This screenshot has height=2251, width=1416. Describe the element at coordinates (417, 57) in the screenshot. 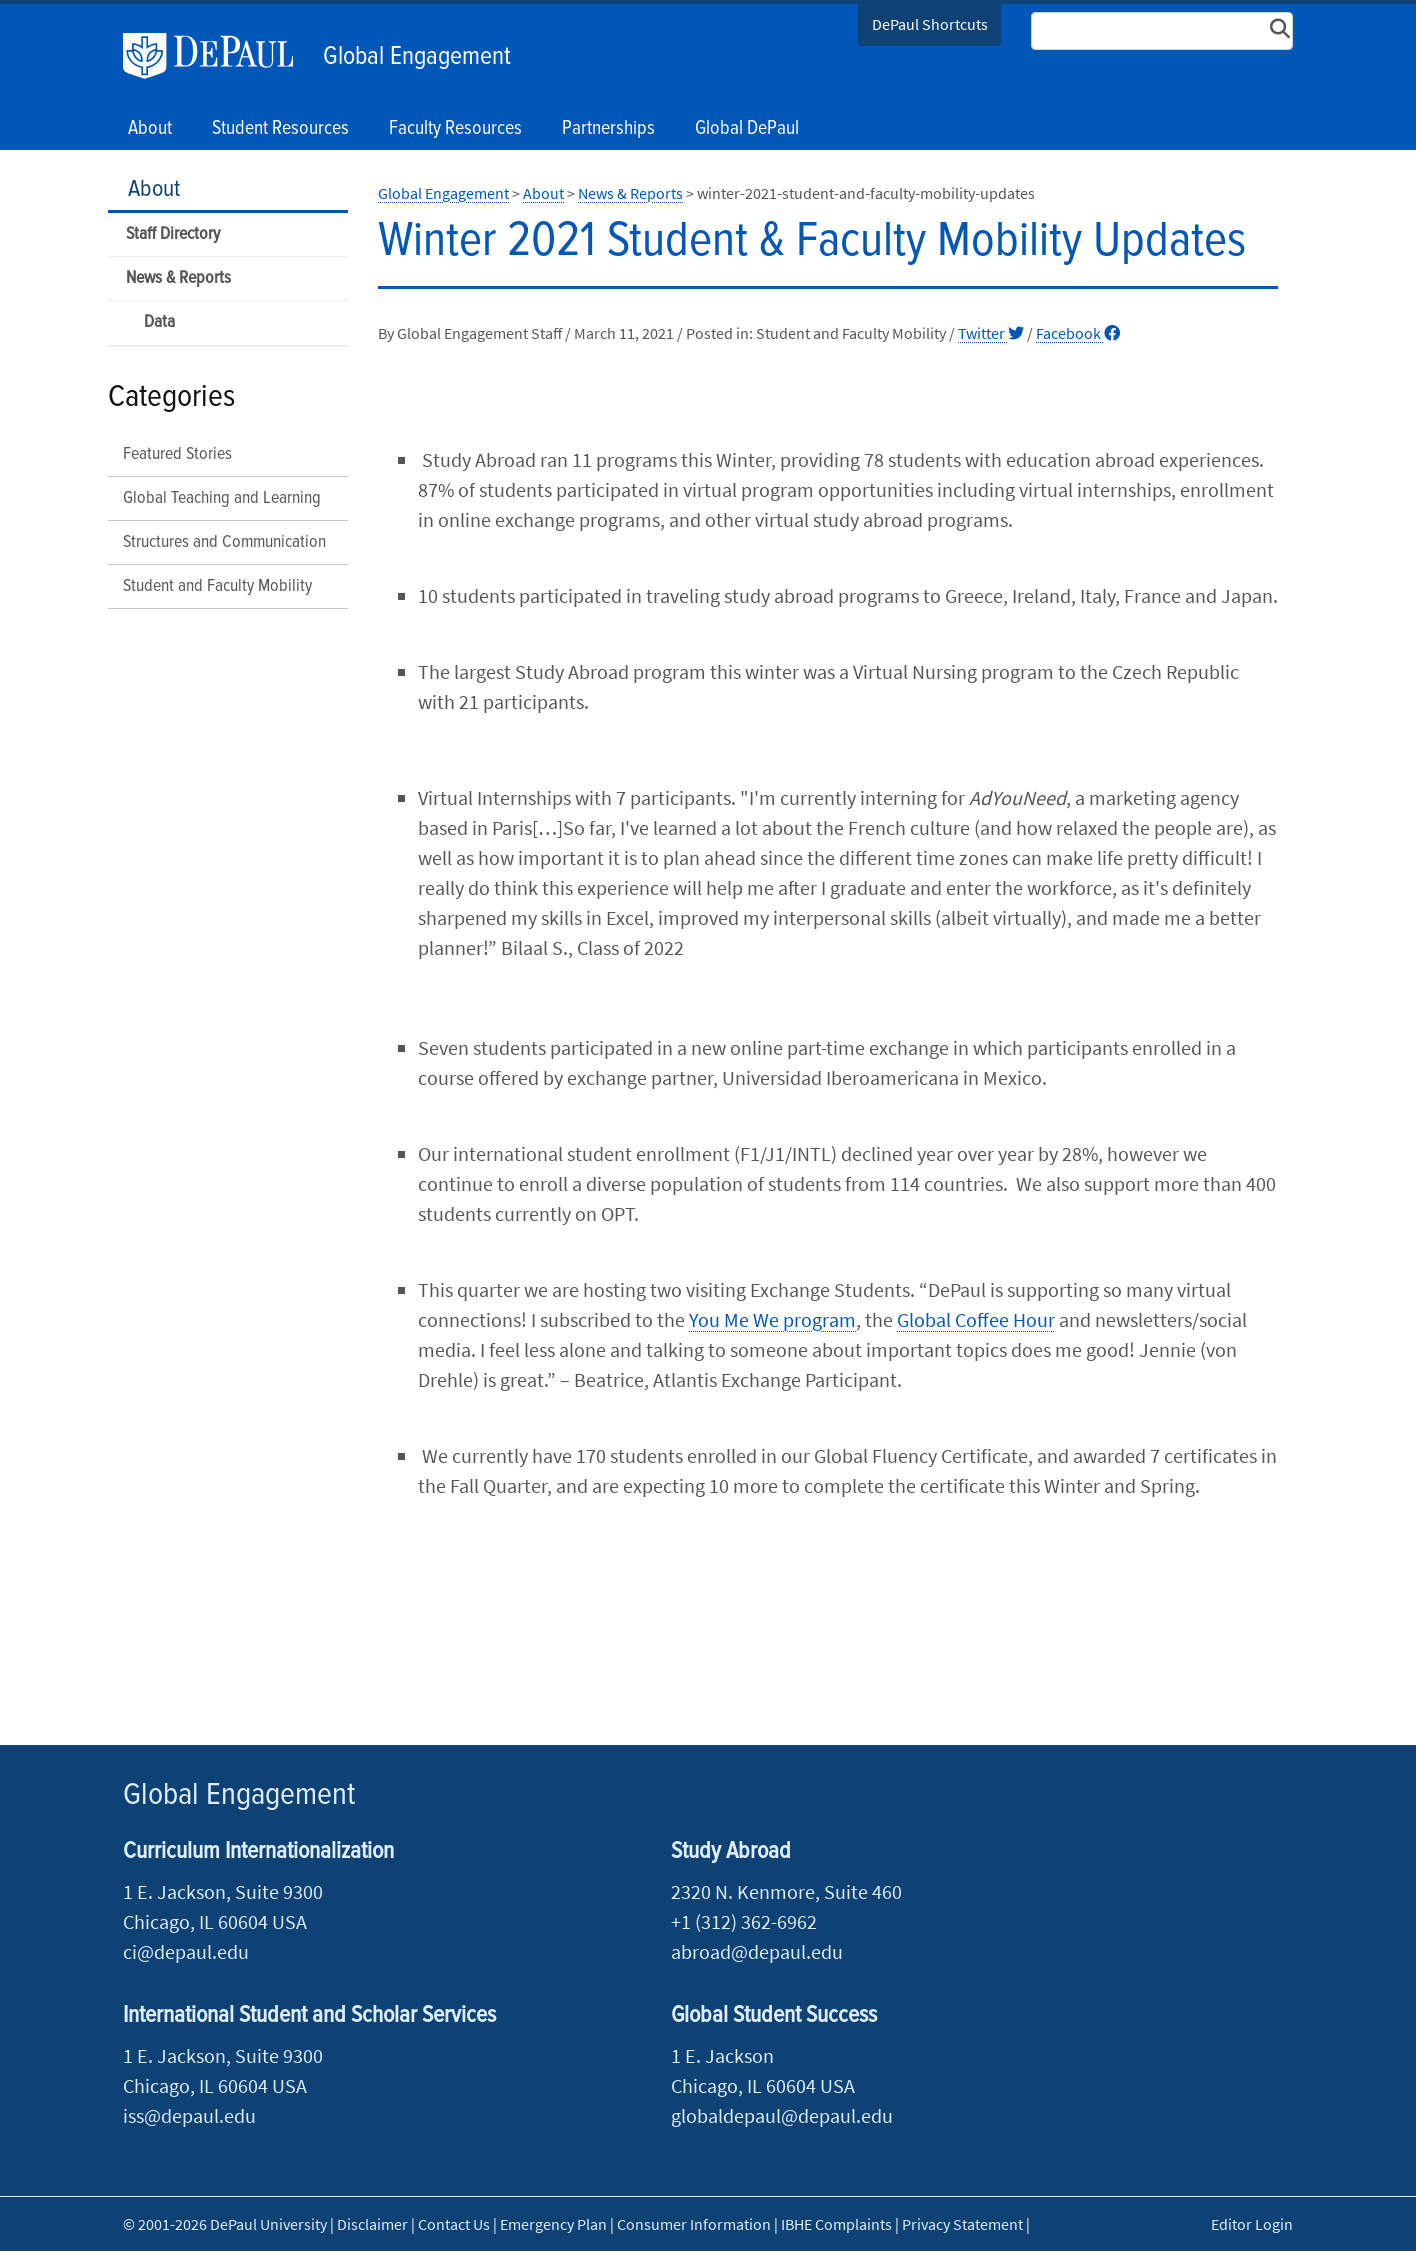

I see `Global Engagement` at that location.